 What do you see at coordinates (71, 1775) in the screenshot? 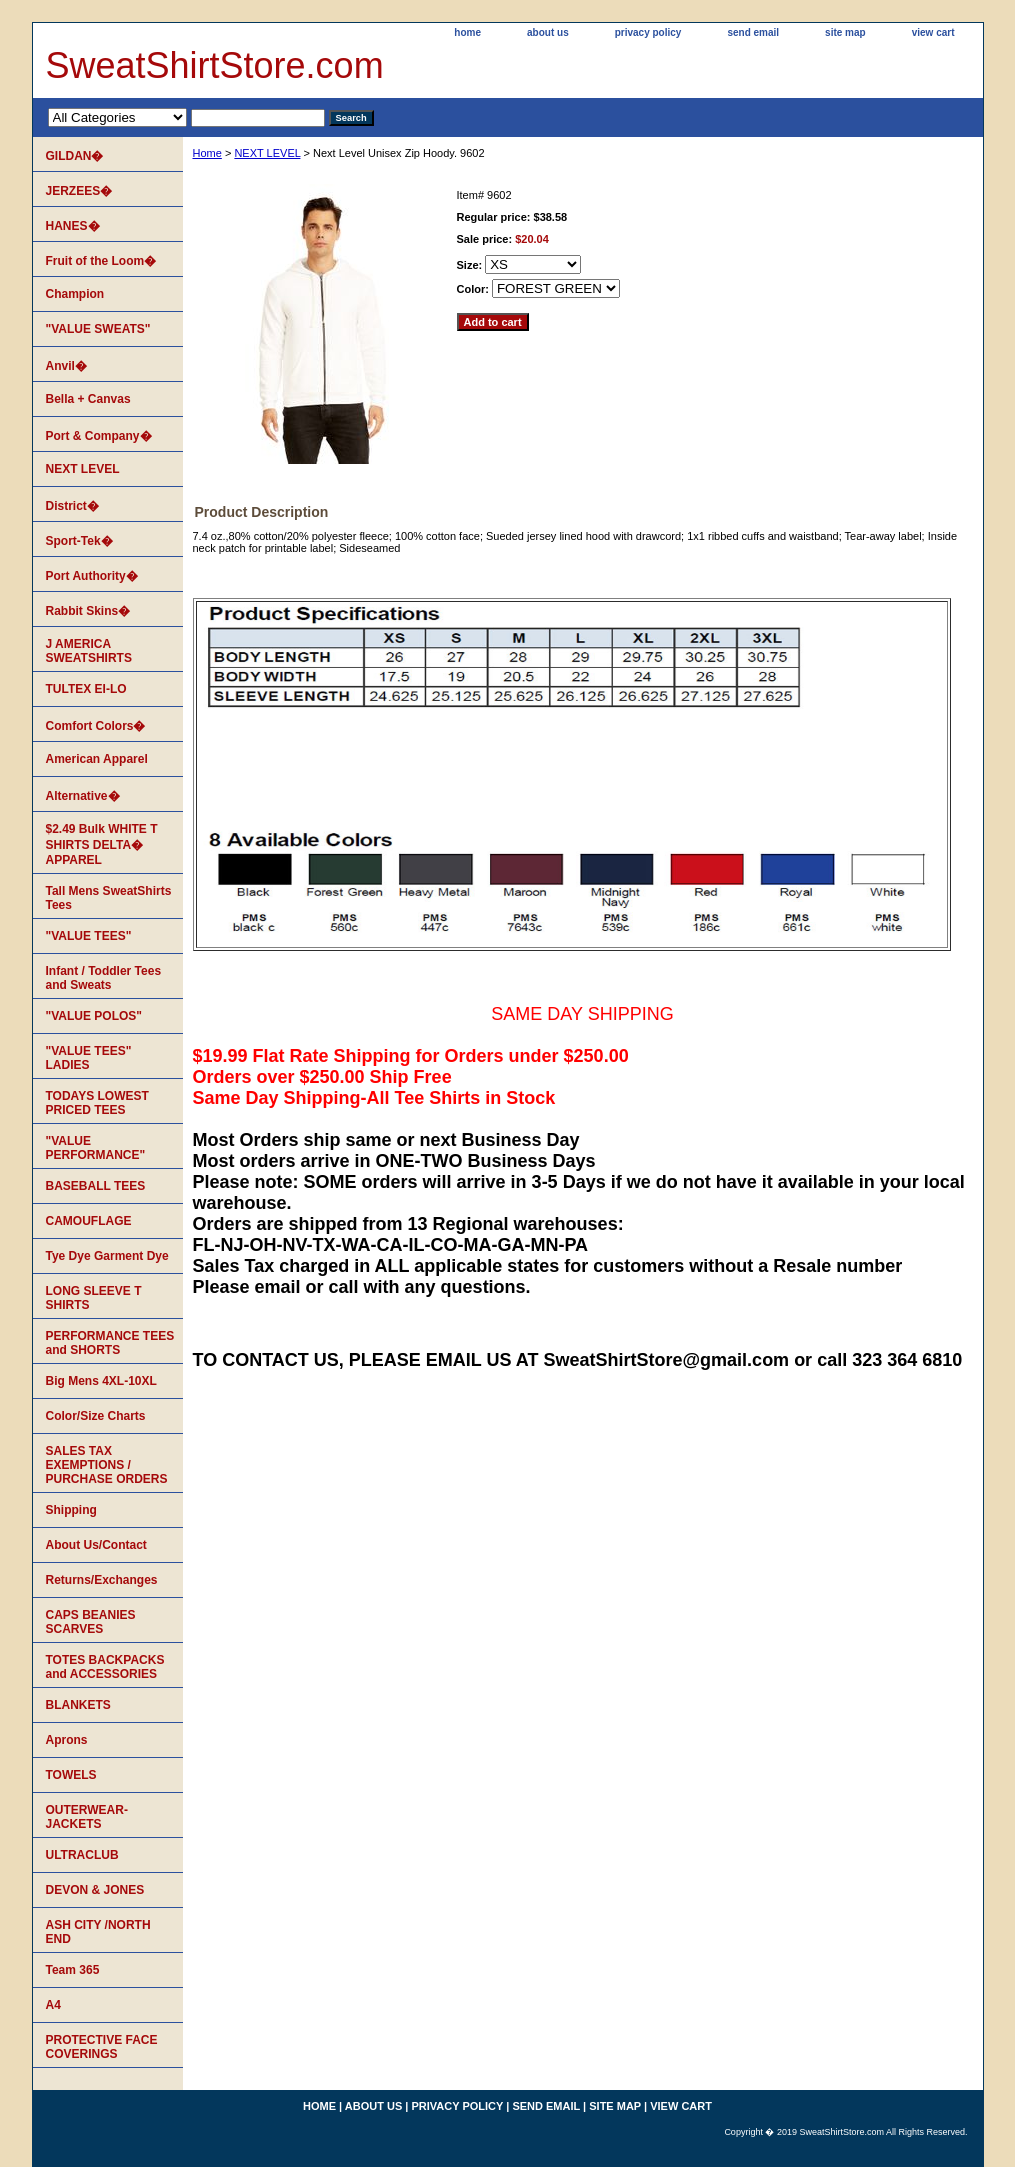
I see `TOWELS` at bounding box center [71, 1775].